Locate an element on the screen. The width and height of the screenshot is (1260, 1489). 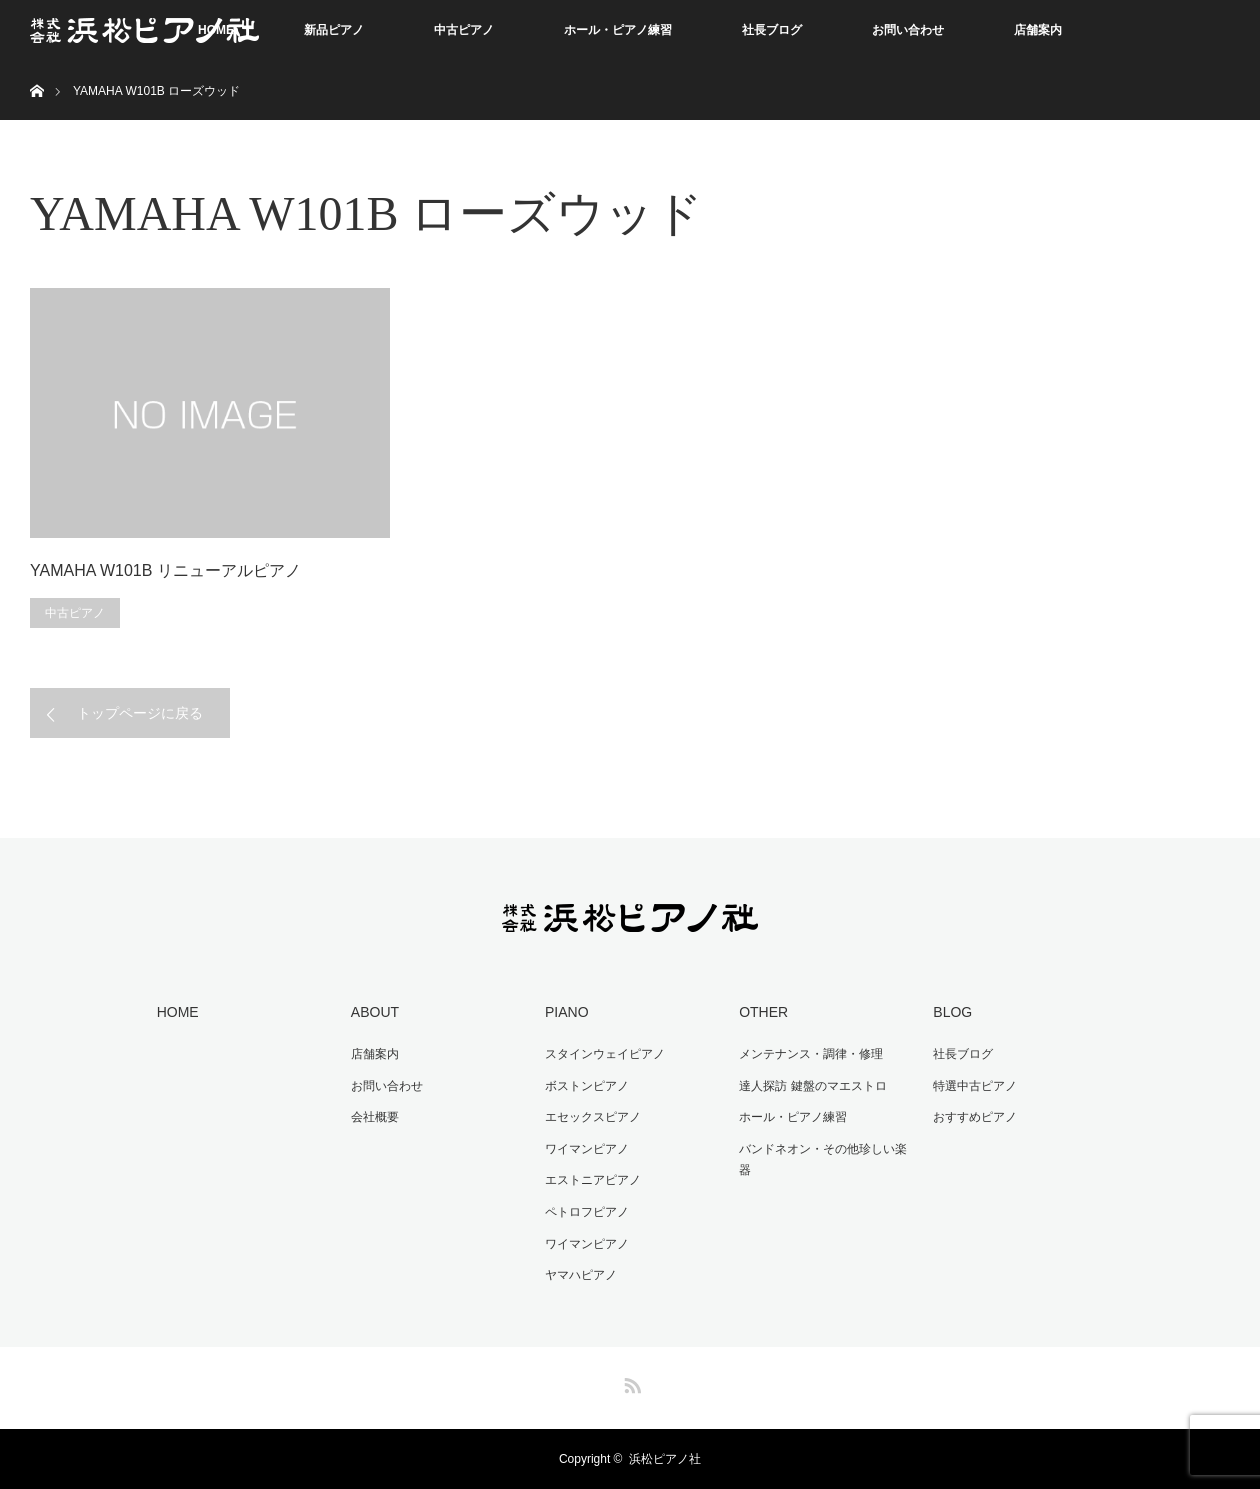
浜松ピアノ社 is located at coordinates (665, 1459).